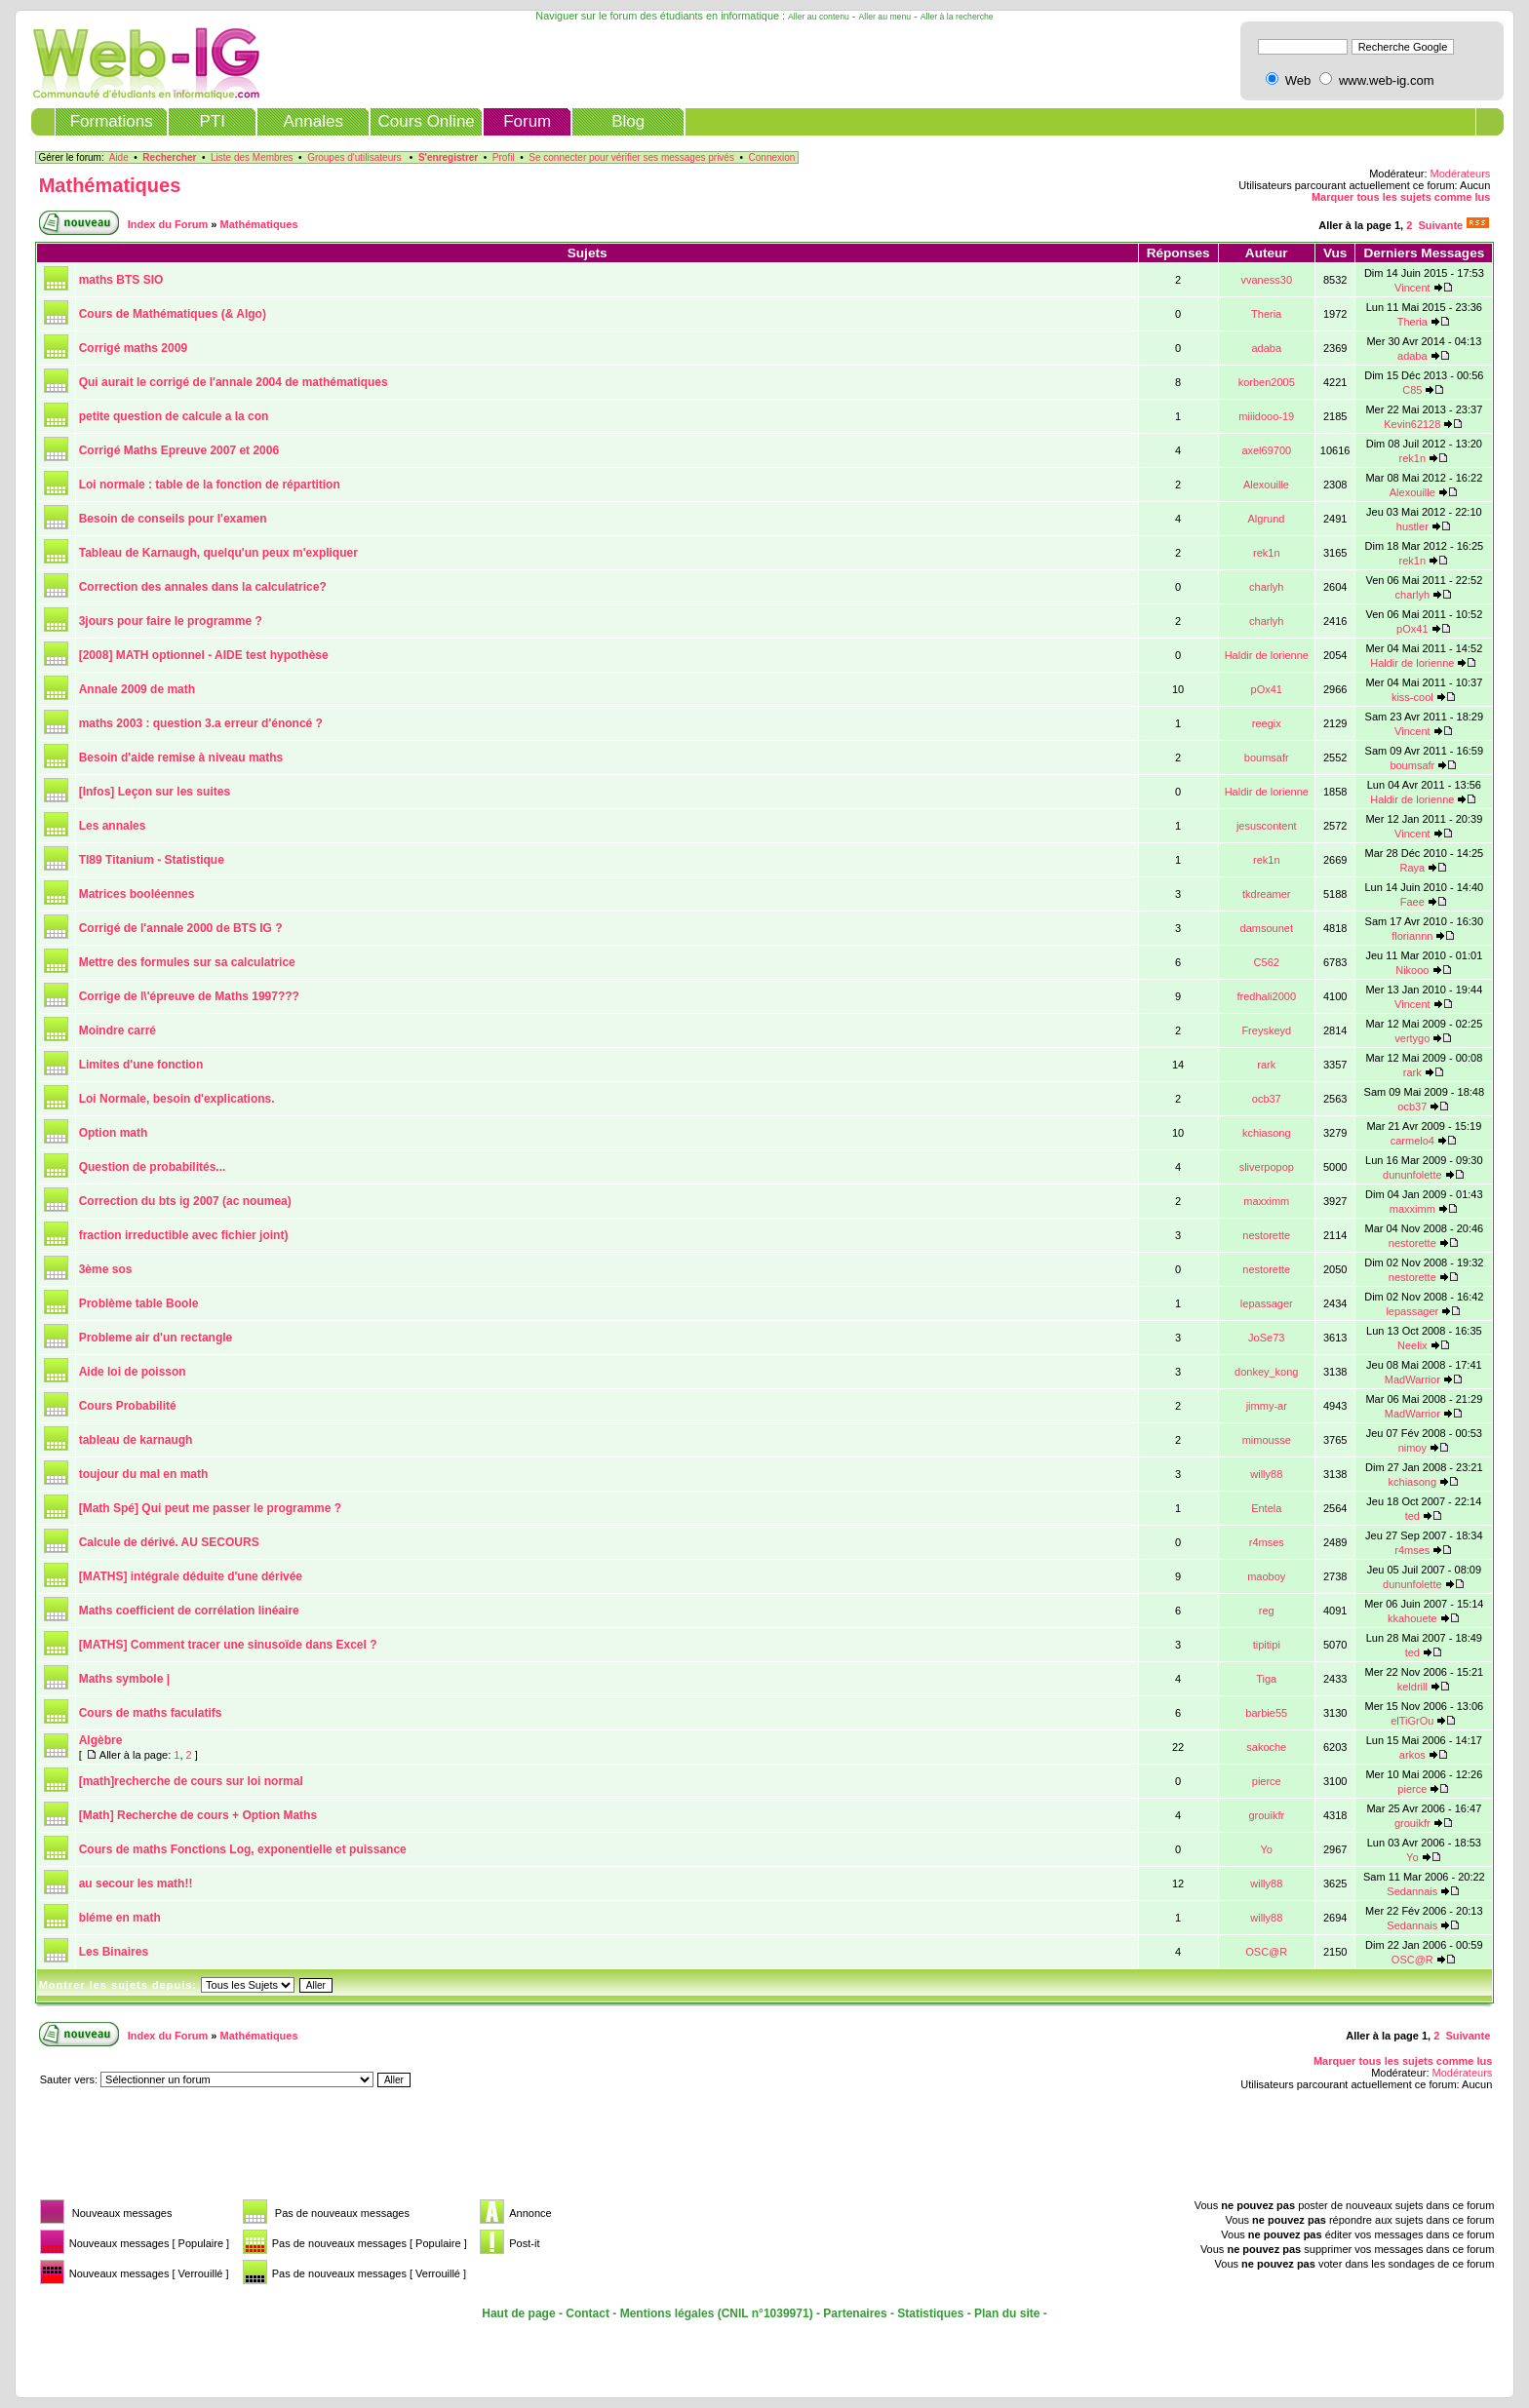 This screenshot has height=2408, width=1529. What do you see at coordinates (1412, 902) in the screenshot?
I see `Faee` at bounding box center [1412, 902].